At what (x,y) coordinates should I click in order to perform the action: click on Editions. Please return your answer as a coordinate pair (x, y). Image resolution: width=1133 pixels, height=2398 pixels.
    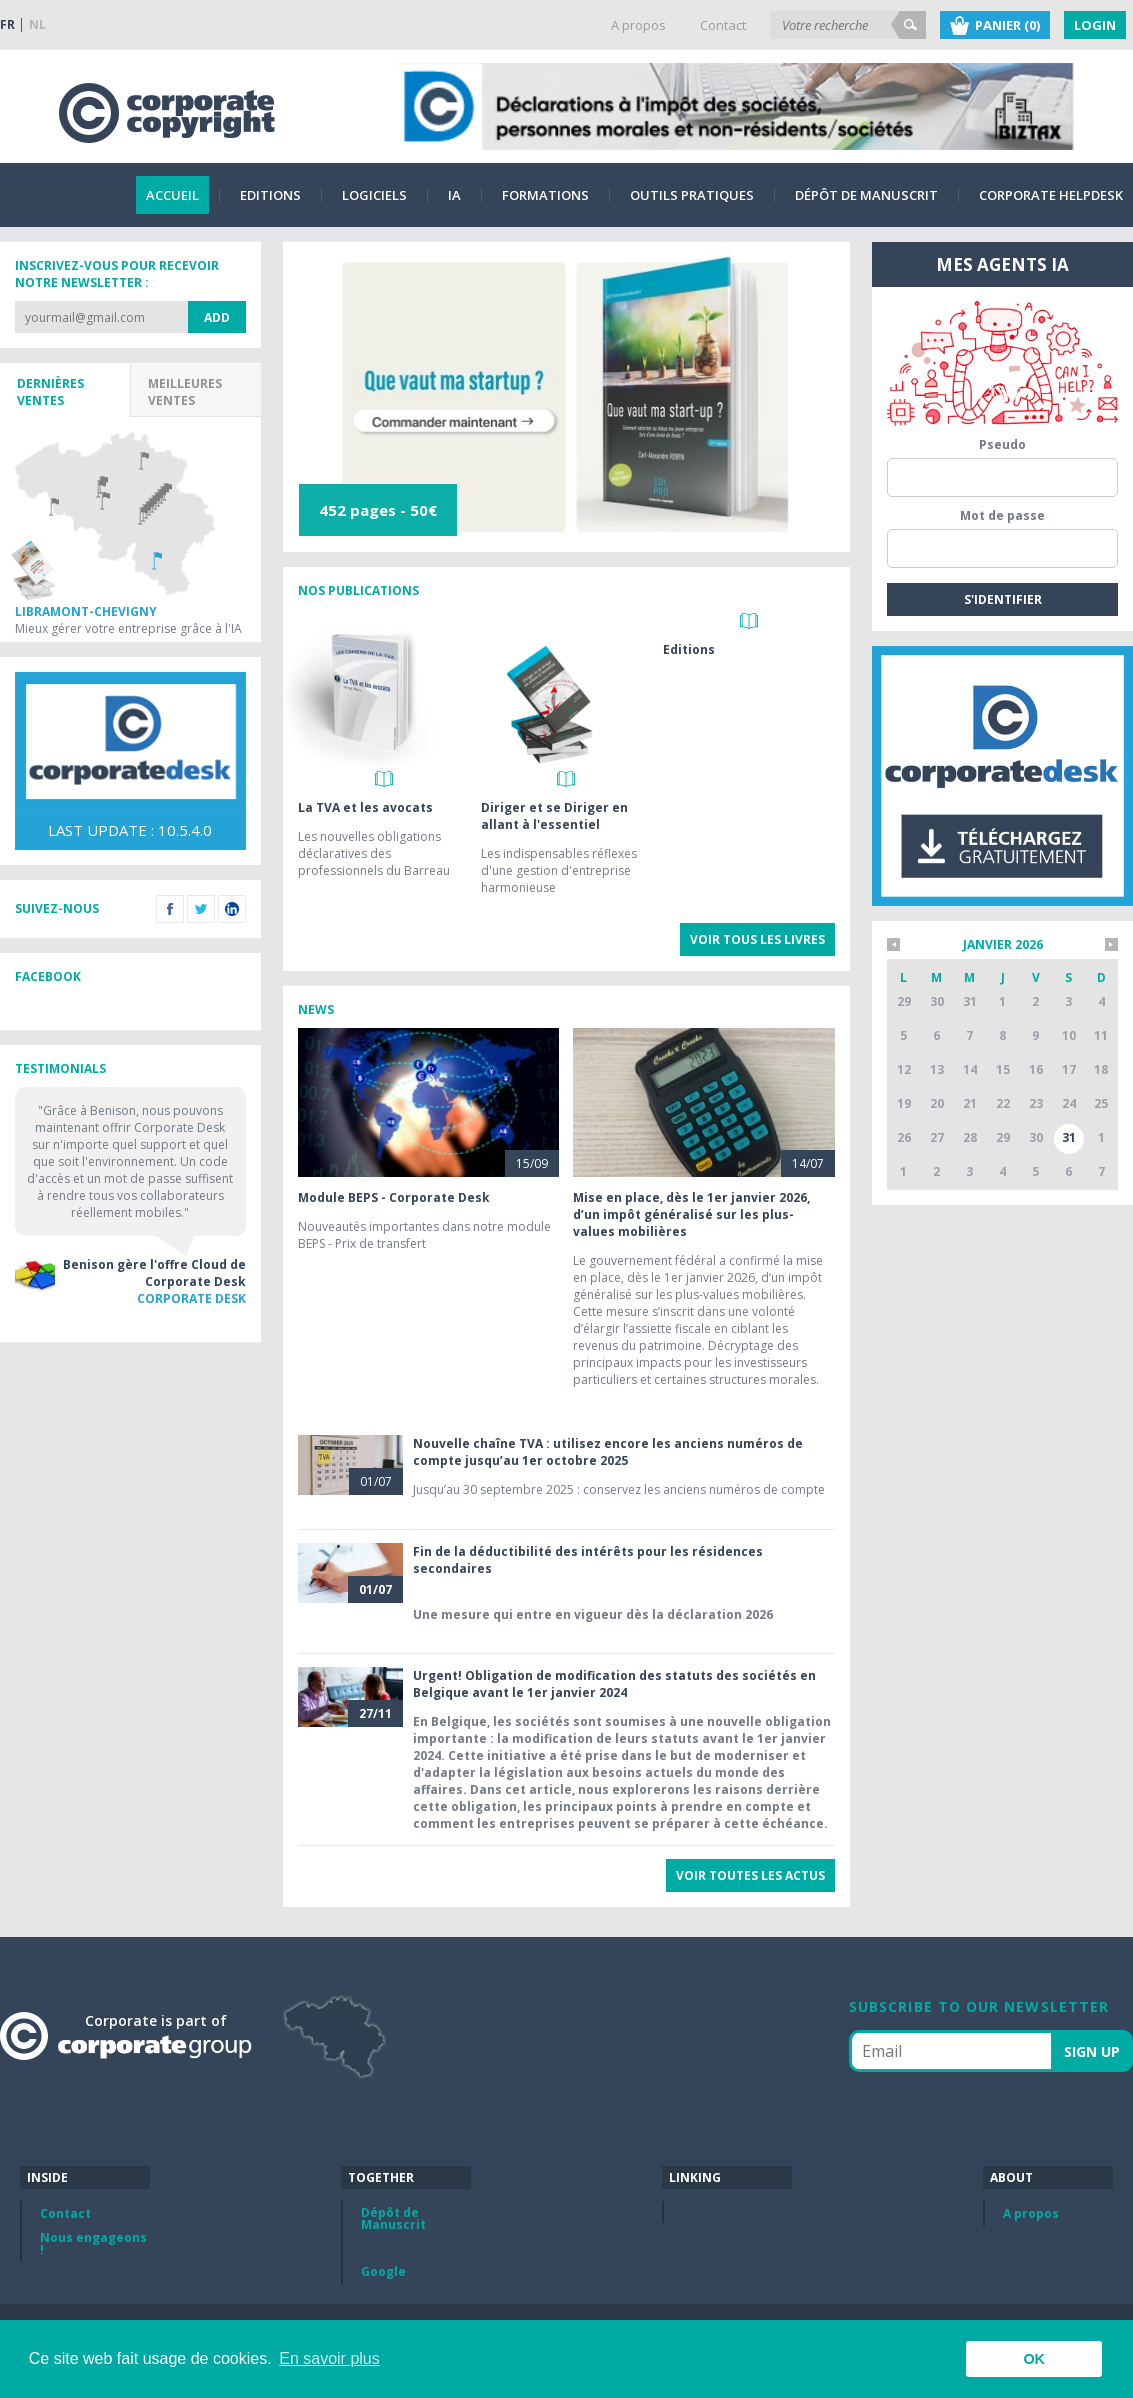
    Looking at the image, I should click on (270, 195).